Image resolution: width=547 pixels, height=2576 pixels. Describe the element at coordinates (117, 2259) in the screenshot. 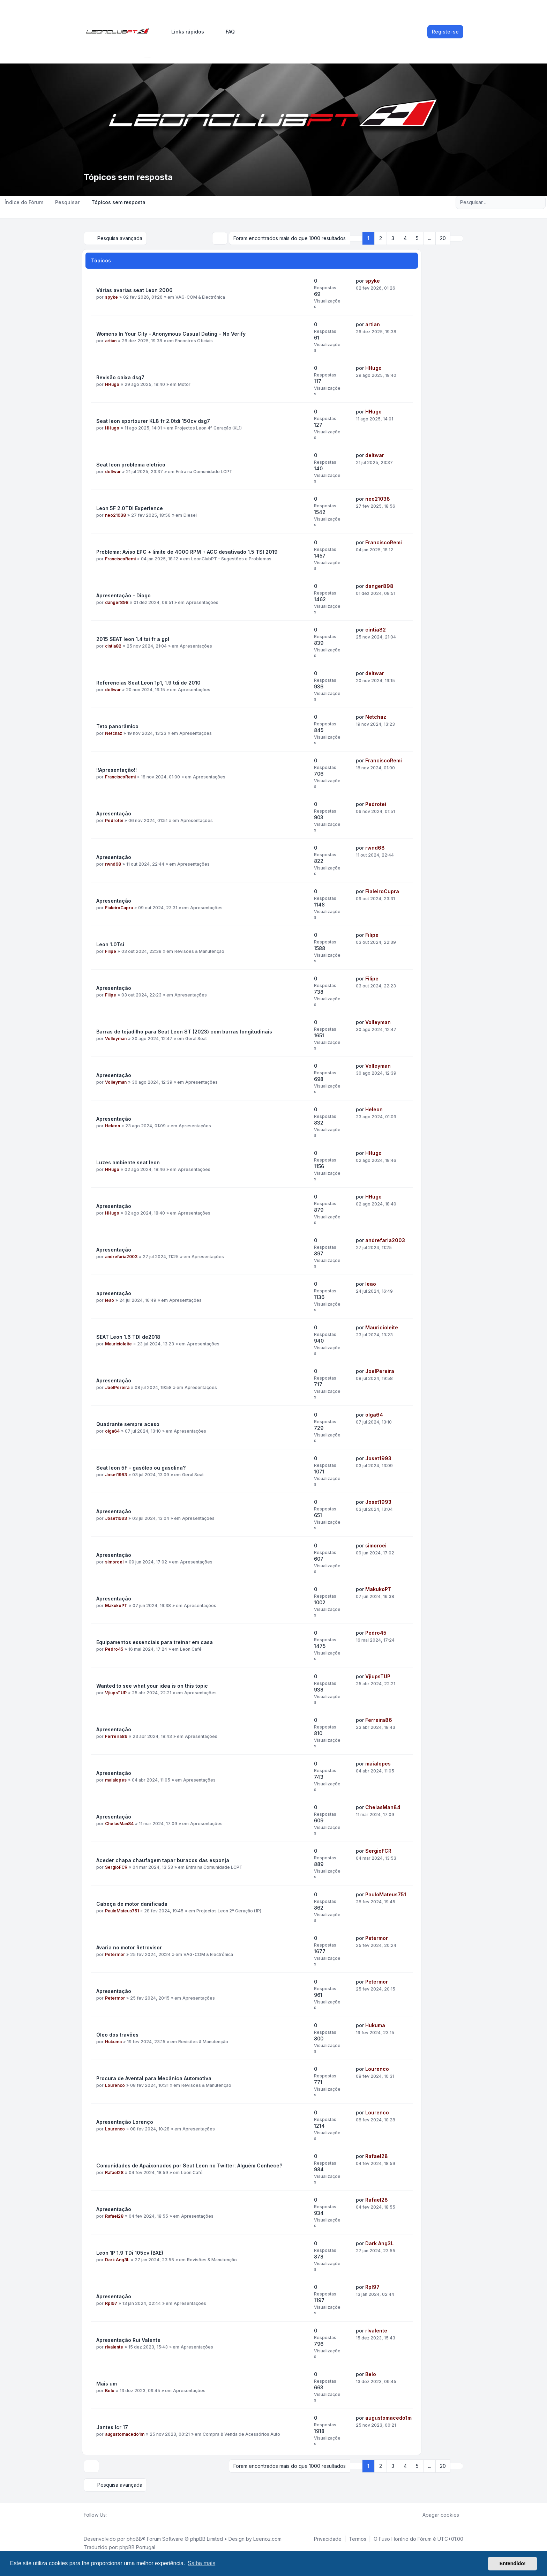

I see `Dark Ang3L` at that location.